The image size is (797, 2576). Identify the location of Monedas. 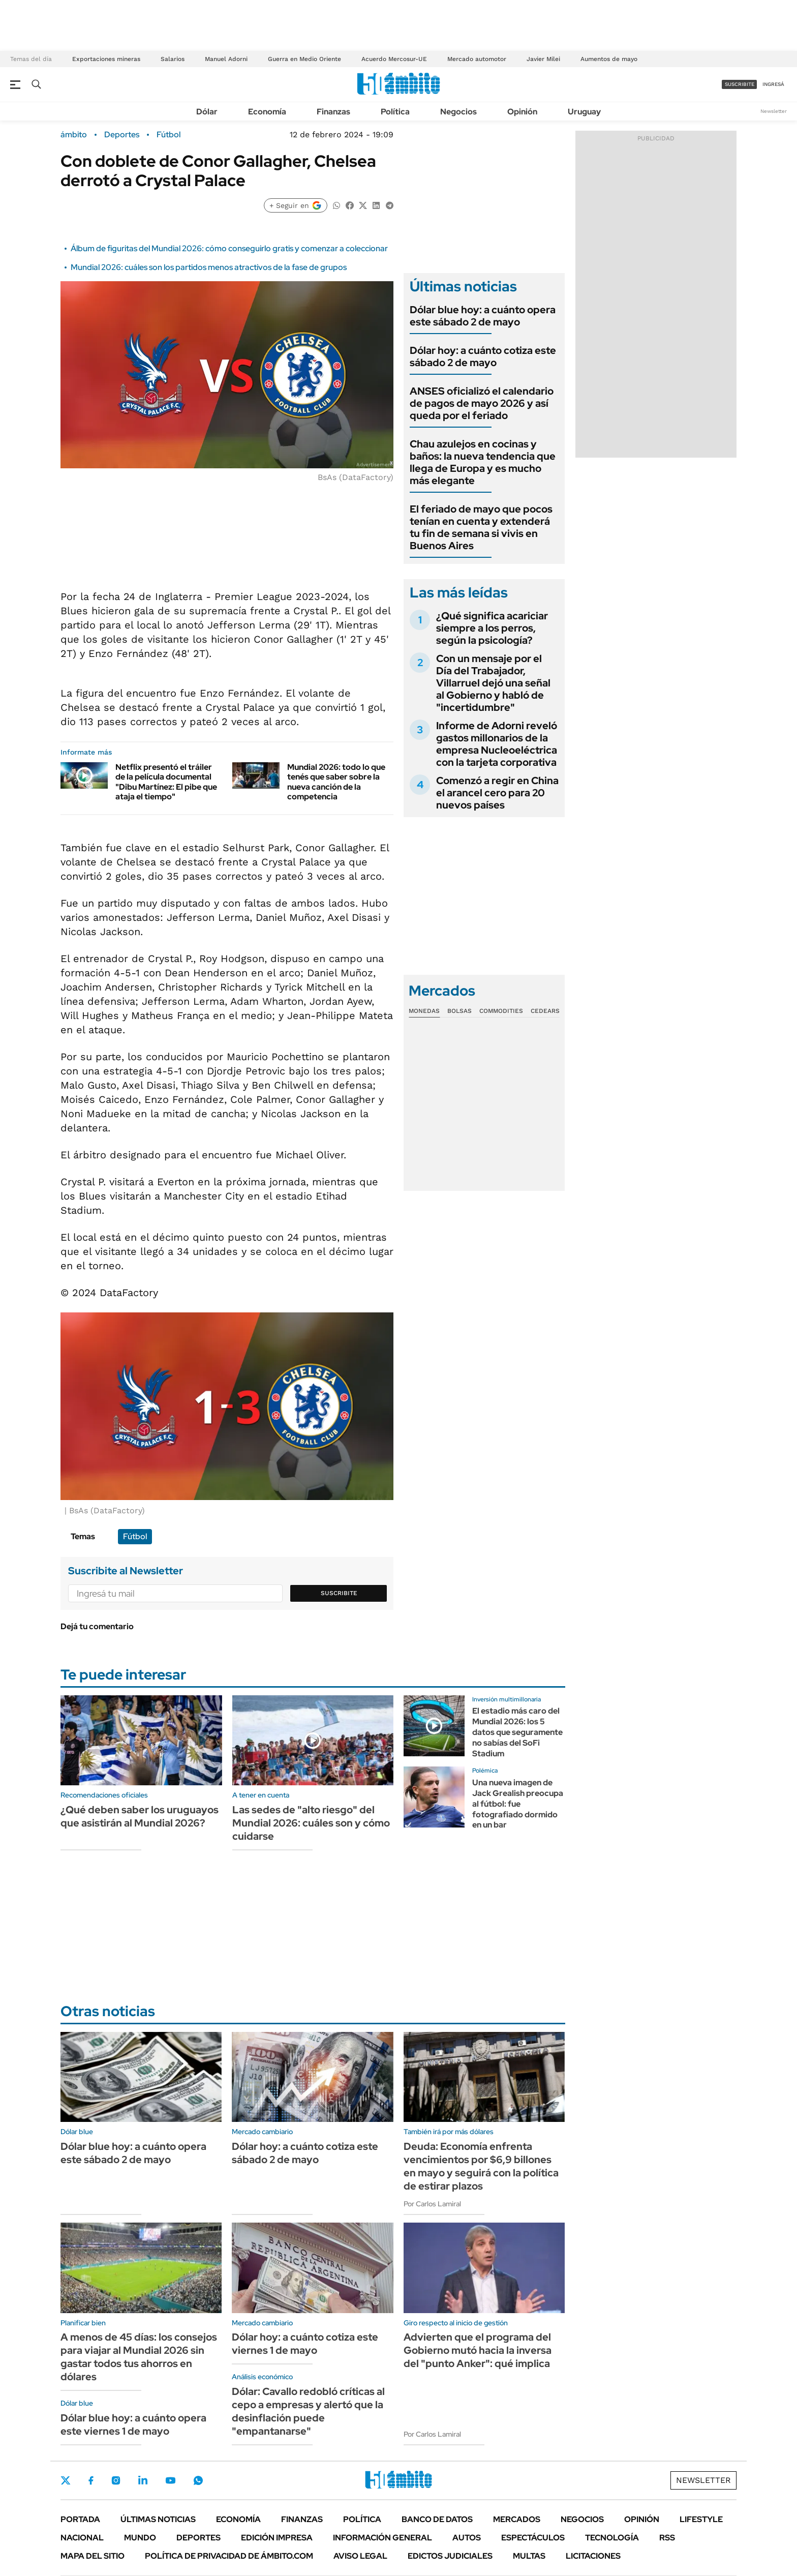
(424, 1010).